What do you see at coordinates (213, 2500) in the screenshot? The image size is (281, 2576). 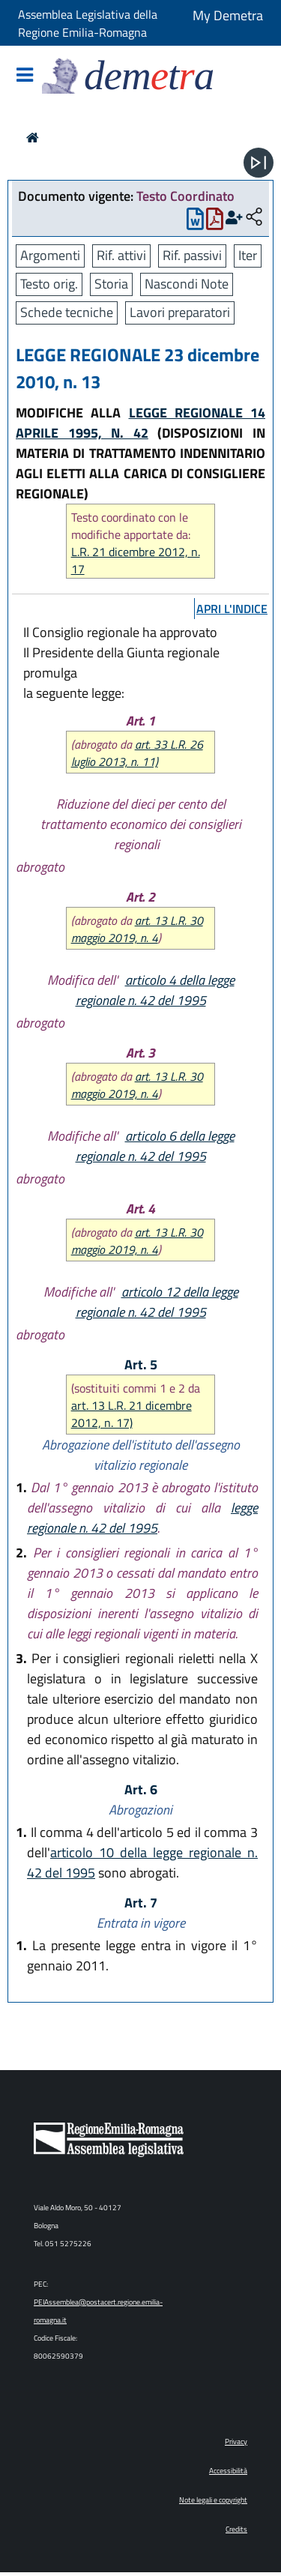 I see `Note legali e copyright` at bounding box center [213, 2500].